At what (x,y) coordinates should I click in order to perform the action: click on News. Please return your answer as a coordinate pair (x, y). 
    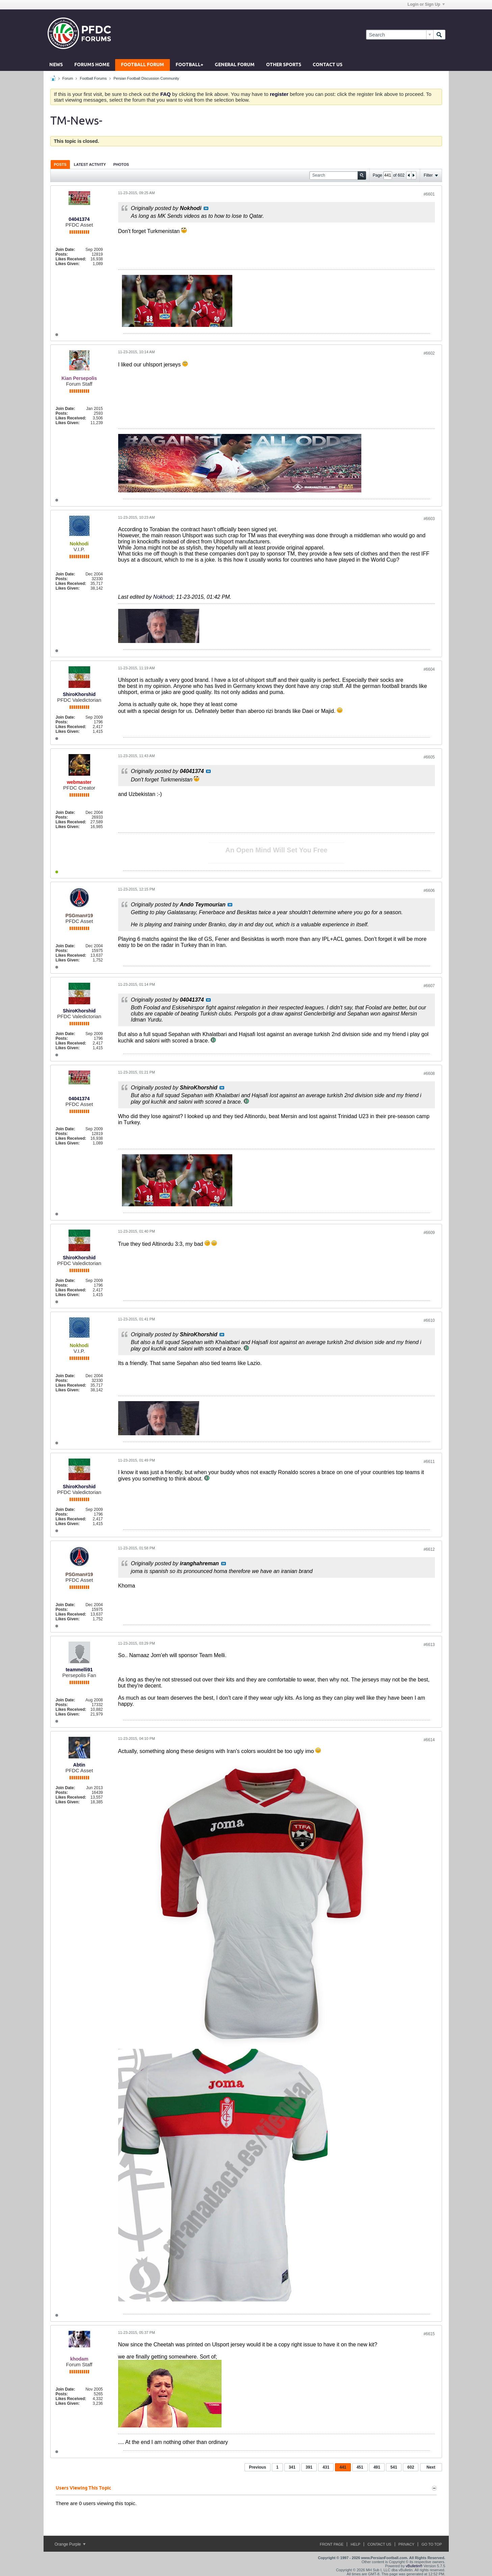
    Looking at the image, I should click on (56, 65).